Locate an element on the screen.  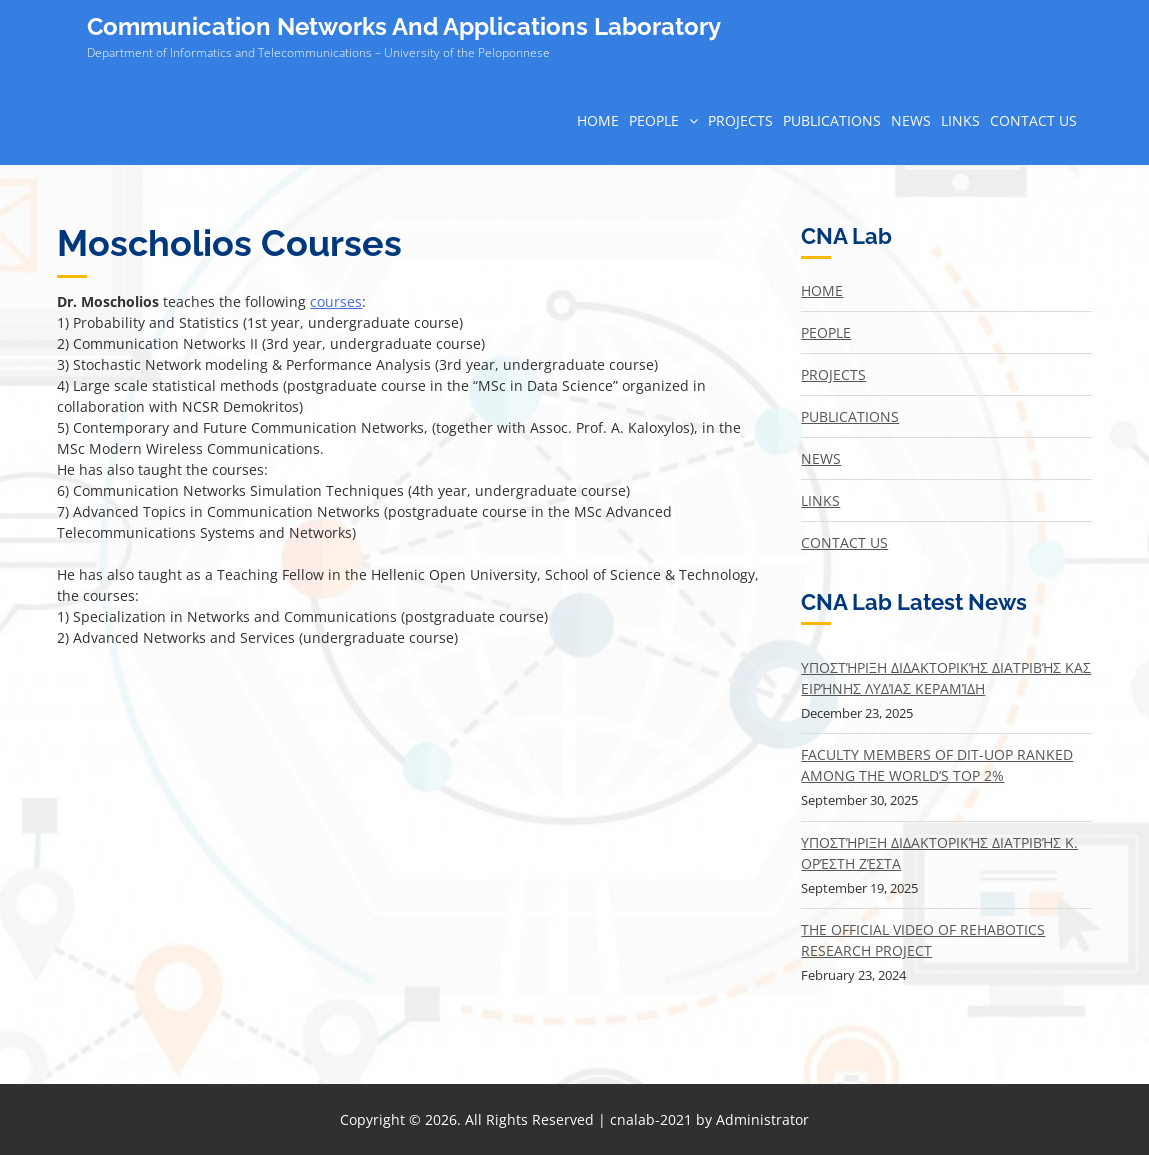
News is located at coordinates (911, 120).